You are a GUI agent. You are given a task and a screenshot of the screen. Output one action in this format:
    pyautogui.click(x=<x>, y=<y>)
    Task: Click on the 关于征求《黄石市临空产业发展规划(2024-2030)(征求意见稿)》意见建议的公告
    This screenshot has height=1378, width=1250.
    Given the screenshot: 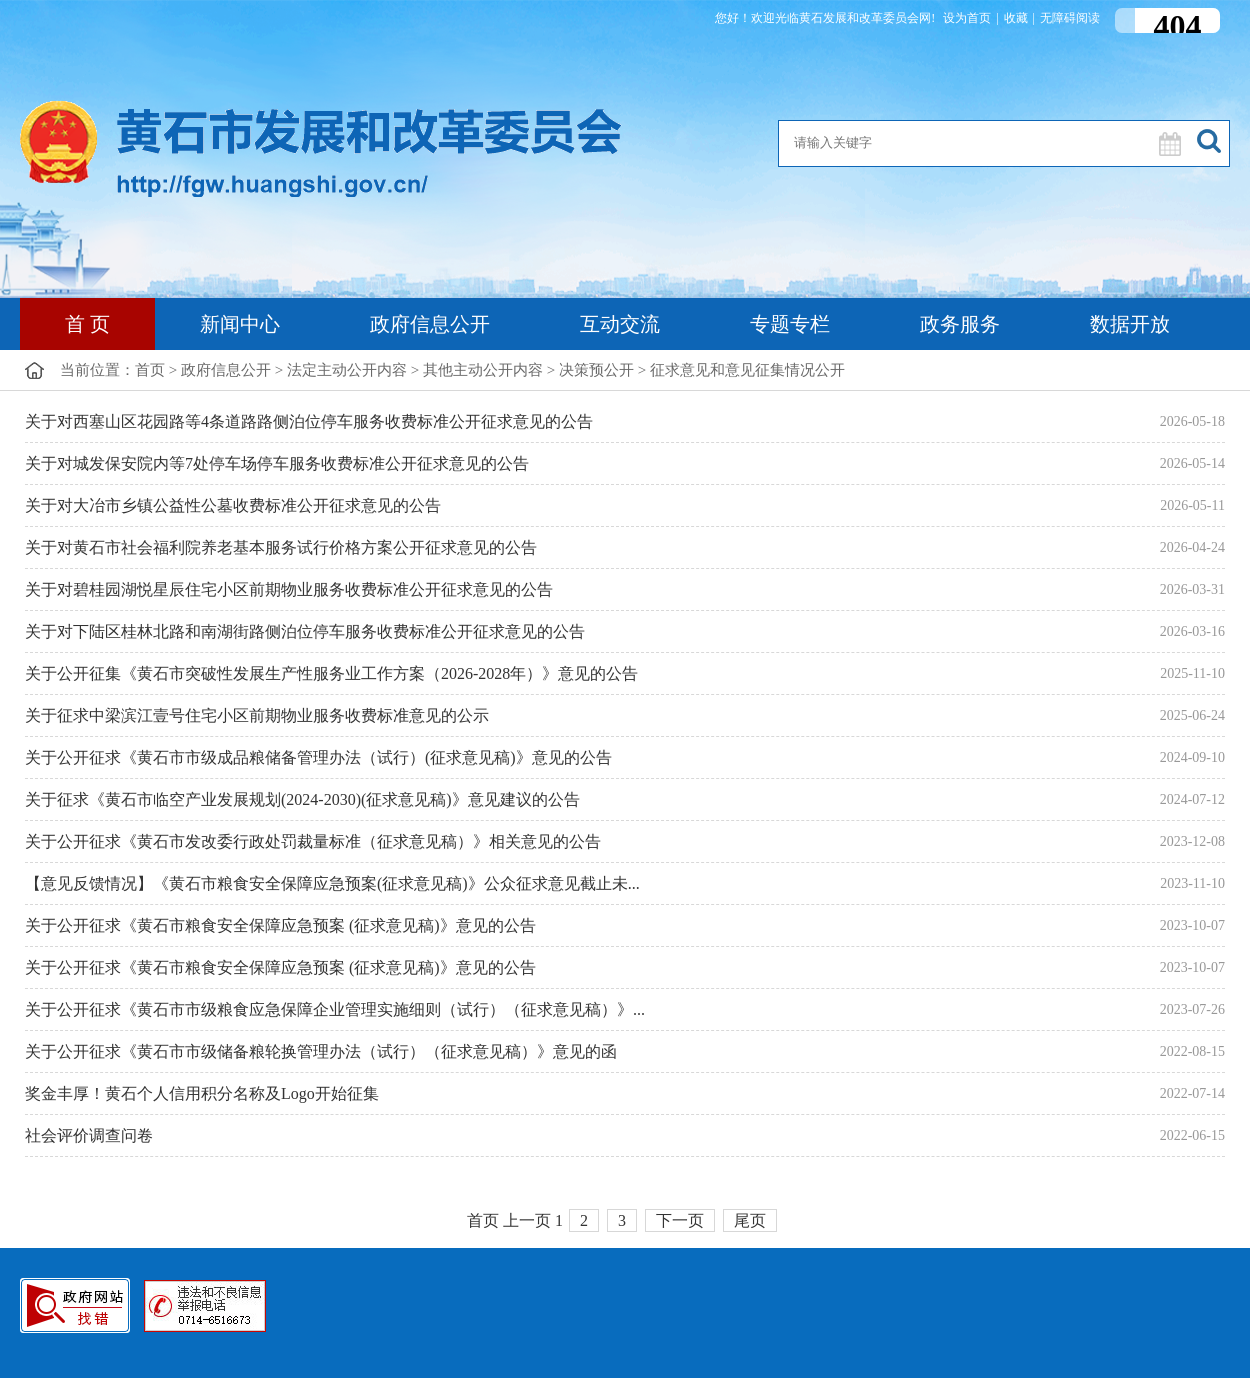 What is the action you would take?
    pyautogui.click(x=302, y=799)
    